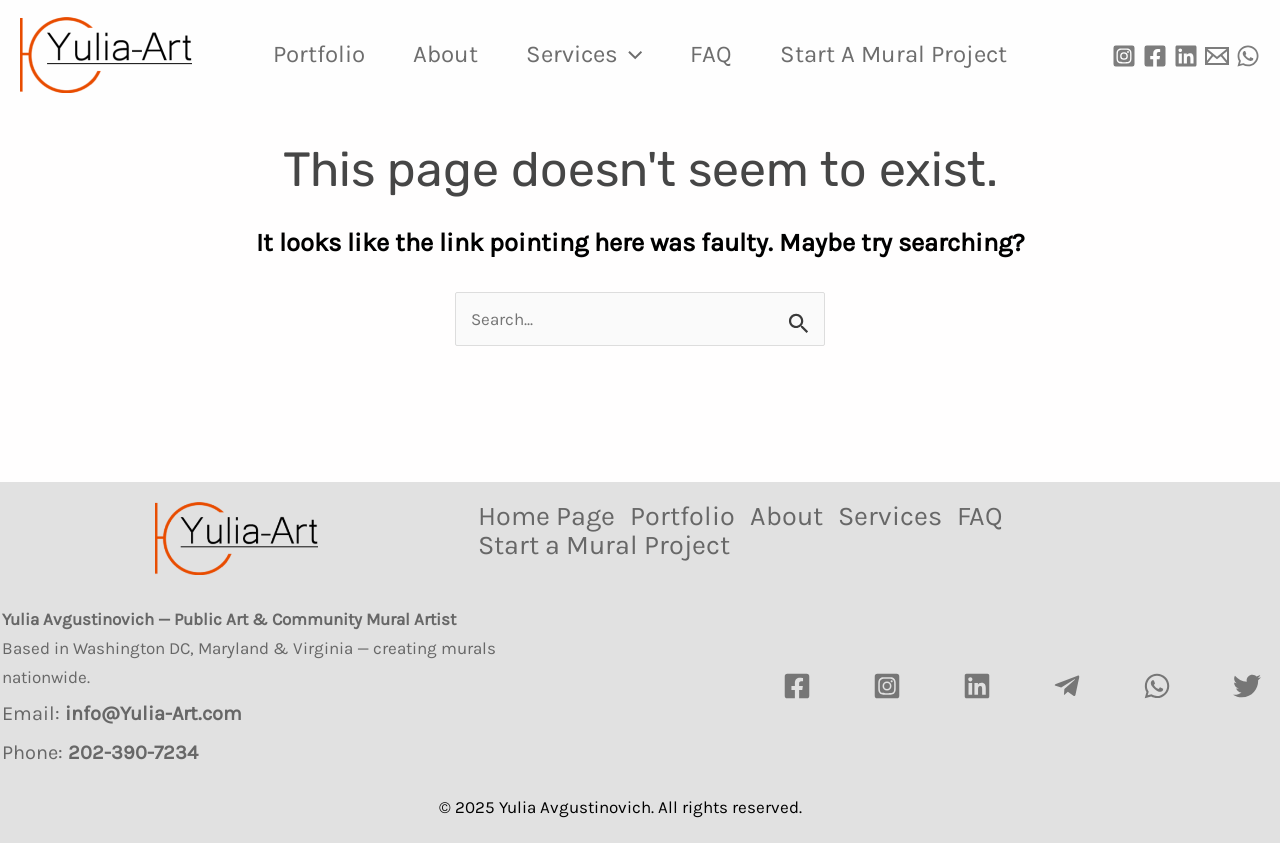 This screenshot has width=1280, height=843. What do you see at coordinates (893, 54) in the screenshot?
I see `Start a Mural Project` at bounding box center [893, 54].